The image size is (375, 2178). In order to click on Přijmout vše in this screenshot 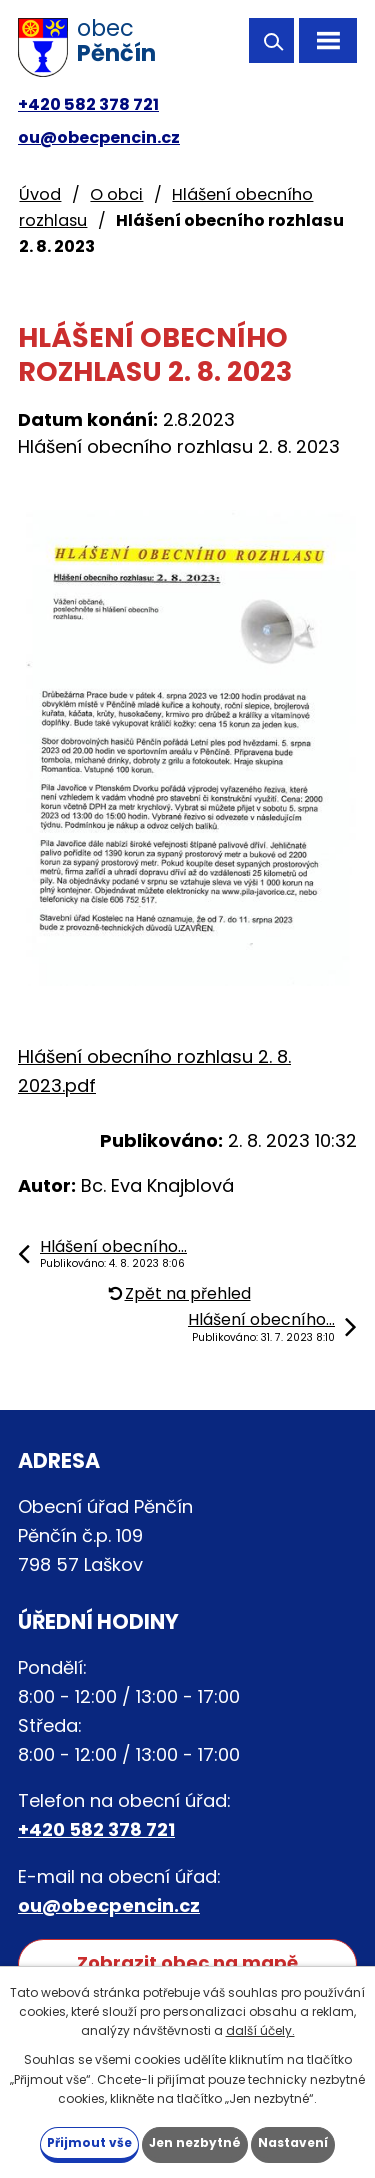, I will do `click(89, 2142)`.